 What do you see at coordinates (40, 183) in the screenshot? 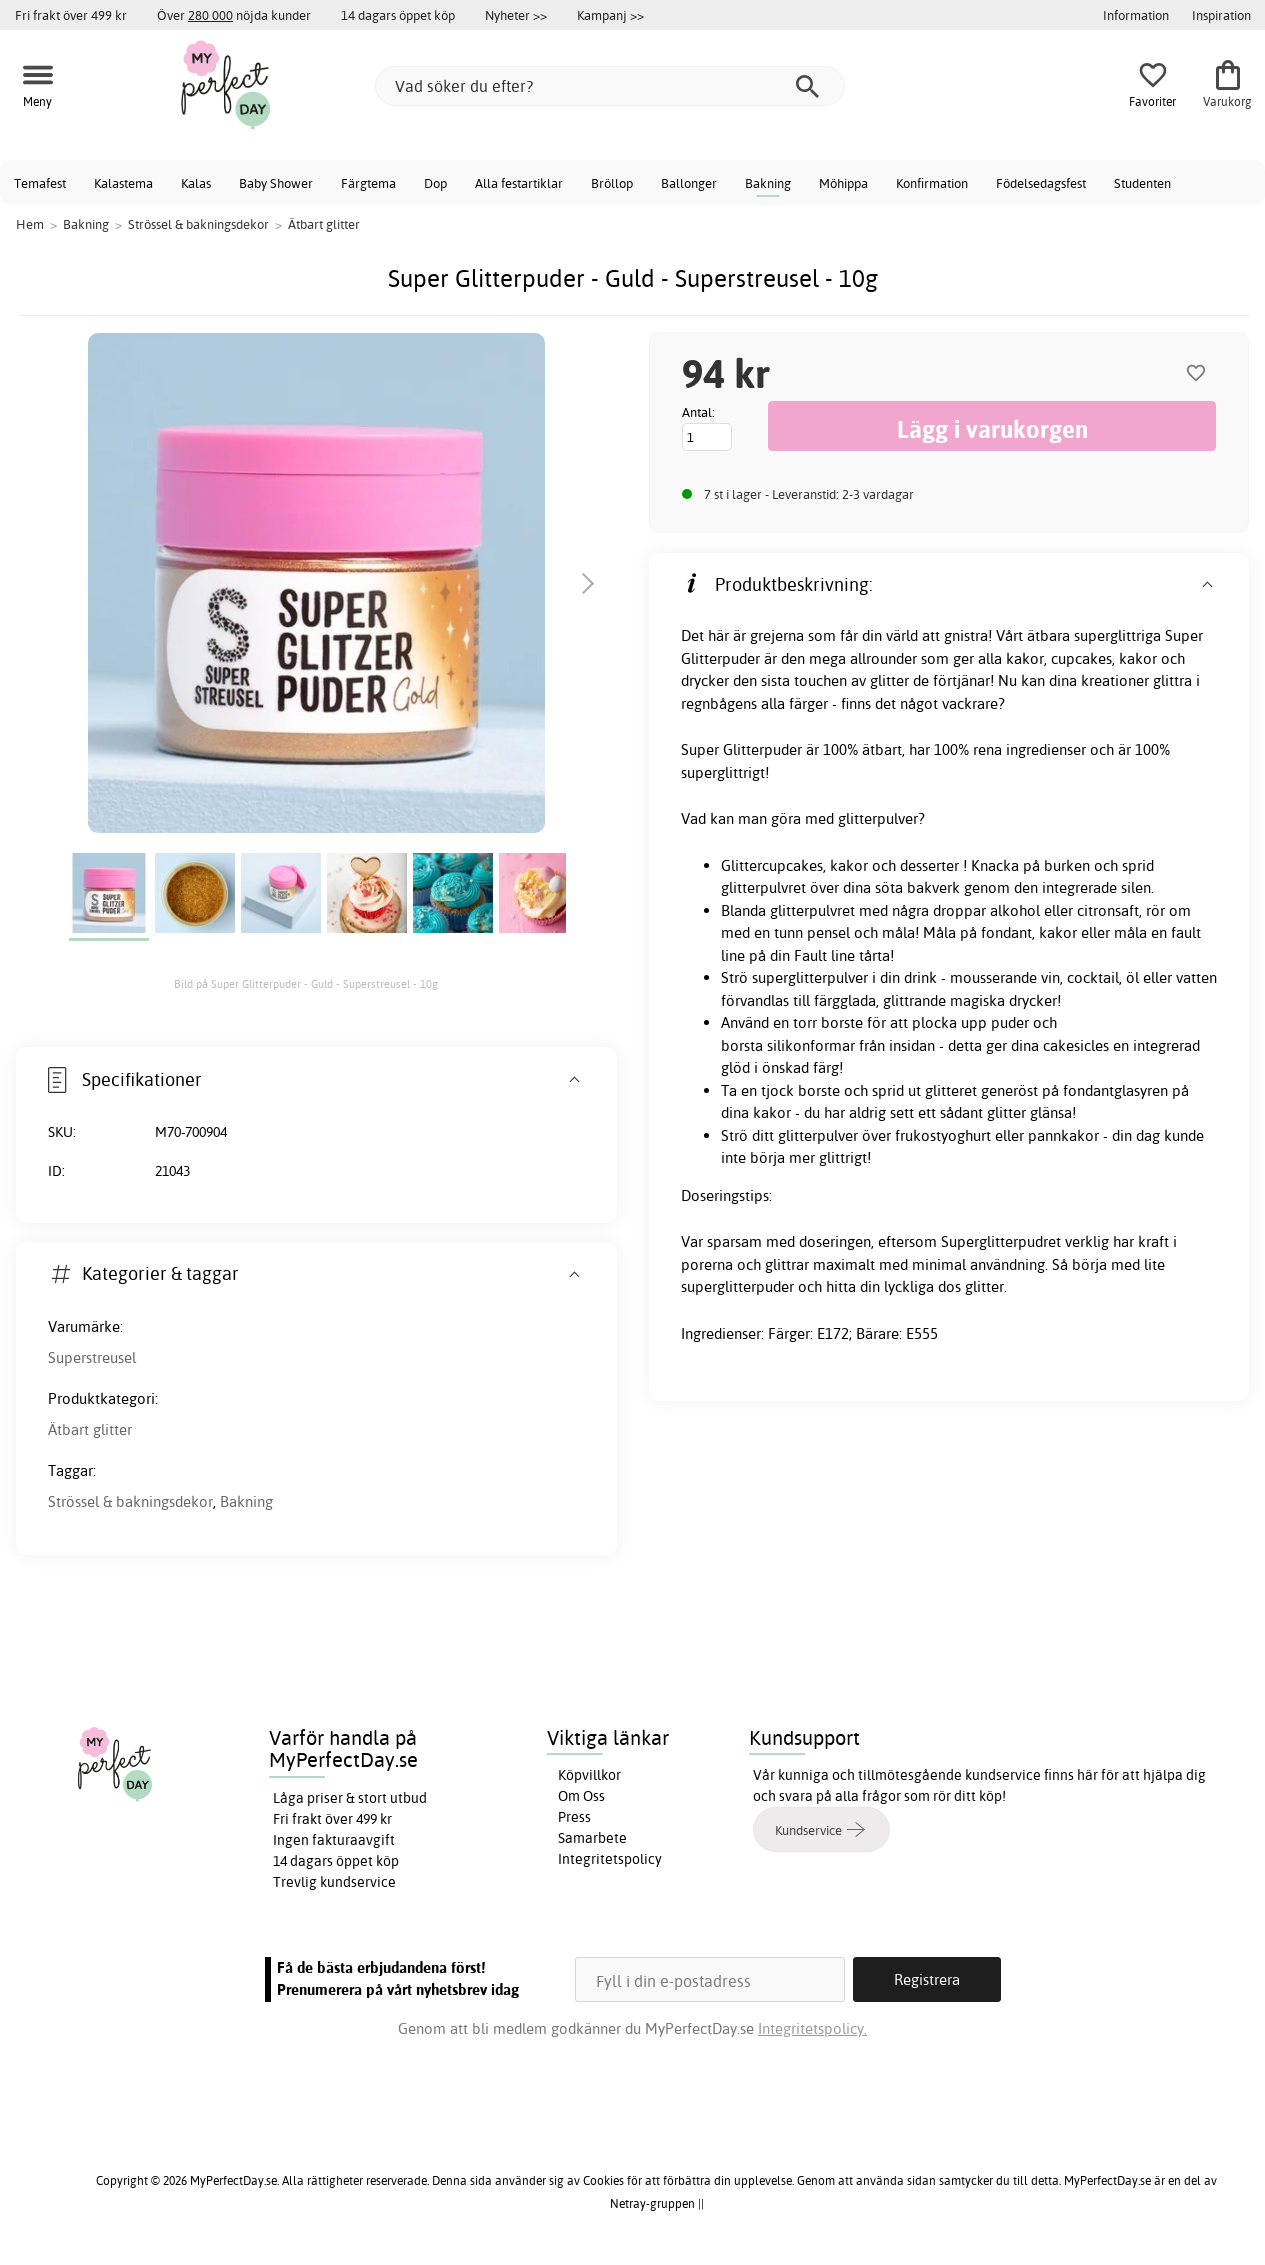
I see `Temafest` at bounding box center [40, 183].